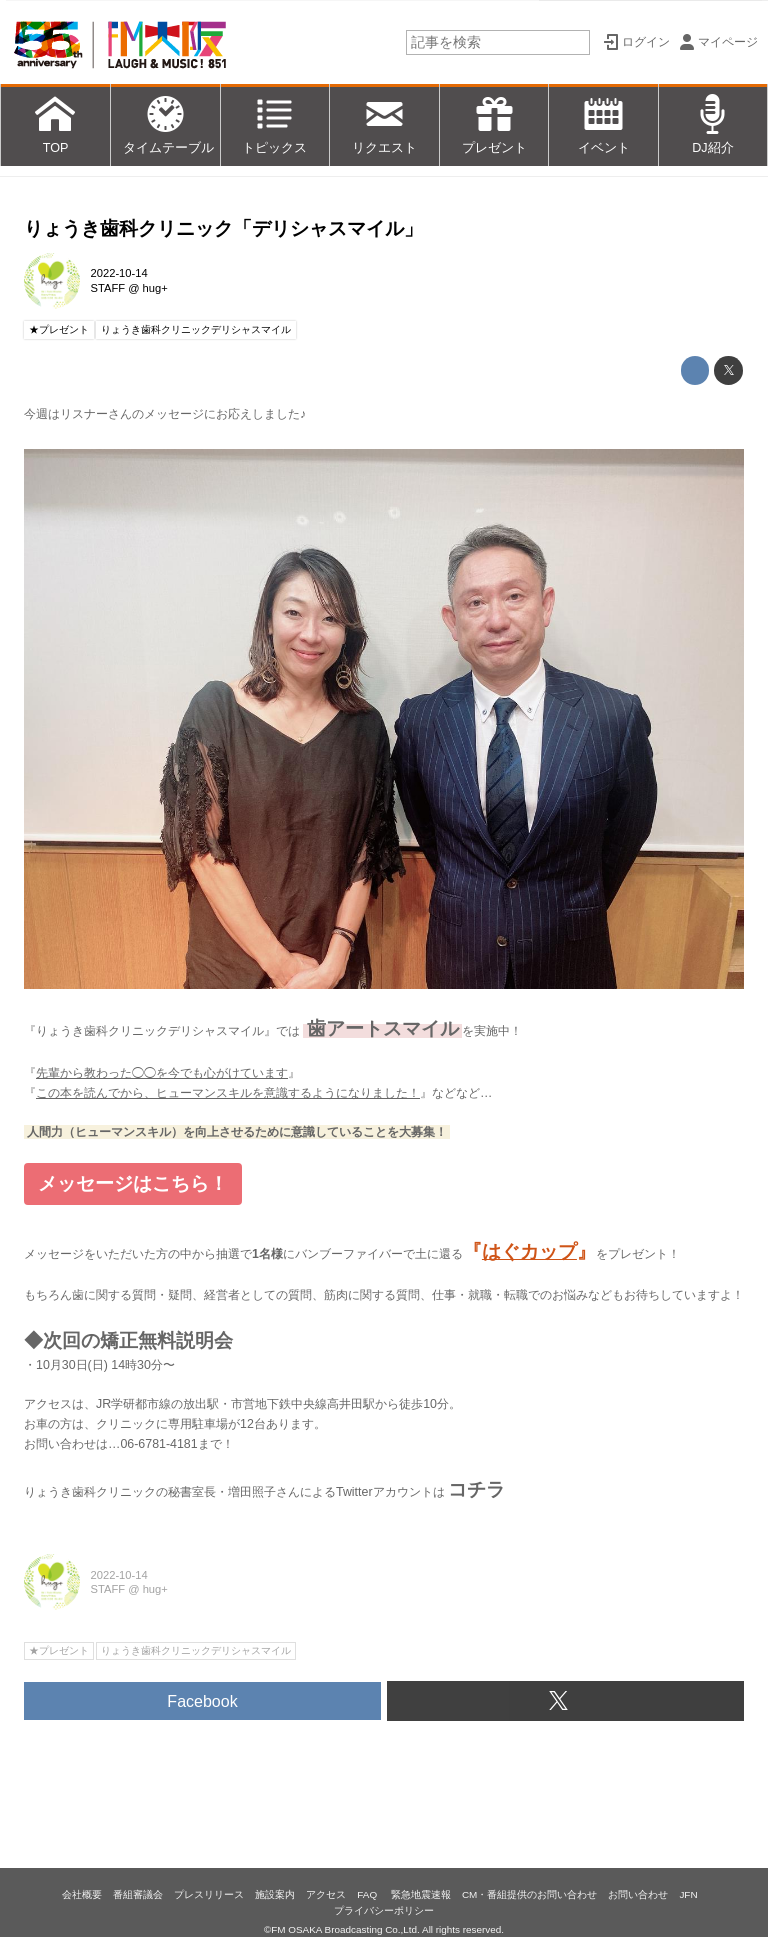 The image size is (768, 1937). What do you see at coordinates (209, 1894) in the screenshot?
I see `プレスリリース` at bounding box center [209, 1894].